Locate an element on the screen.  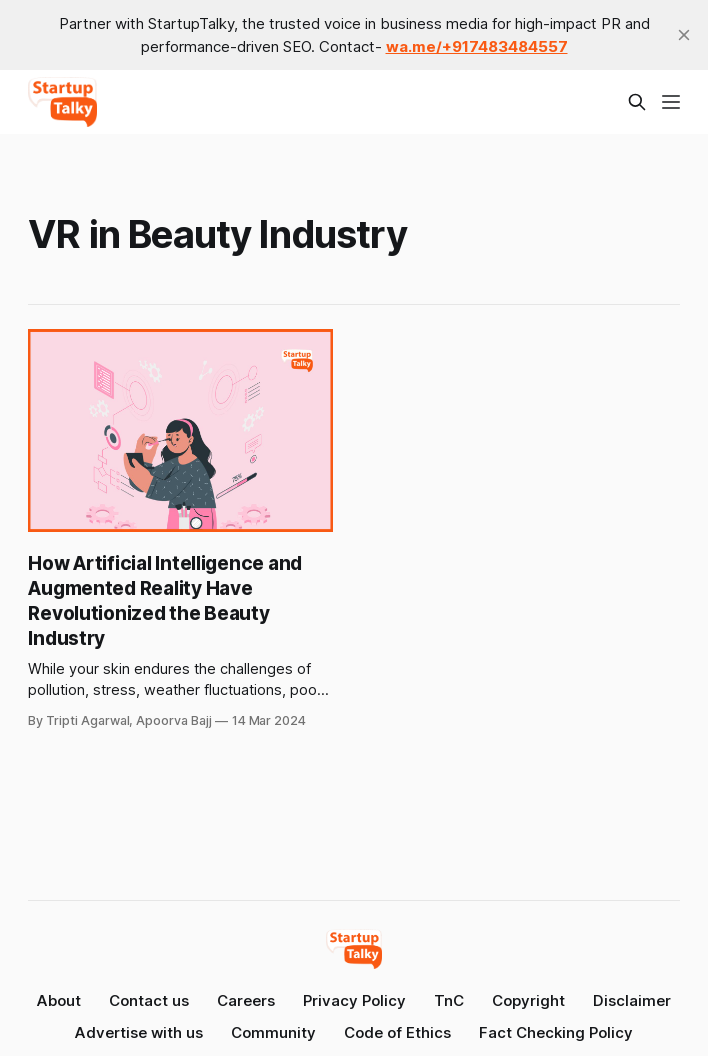
[Search this site] is located at coordinates (637, 102).